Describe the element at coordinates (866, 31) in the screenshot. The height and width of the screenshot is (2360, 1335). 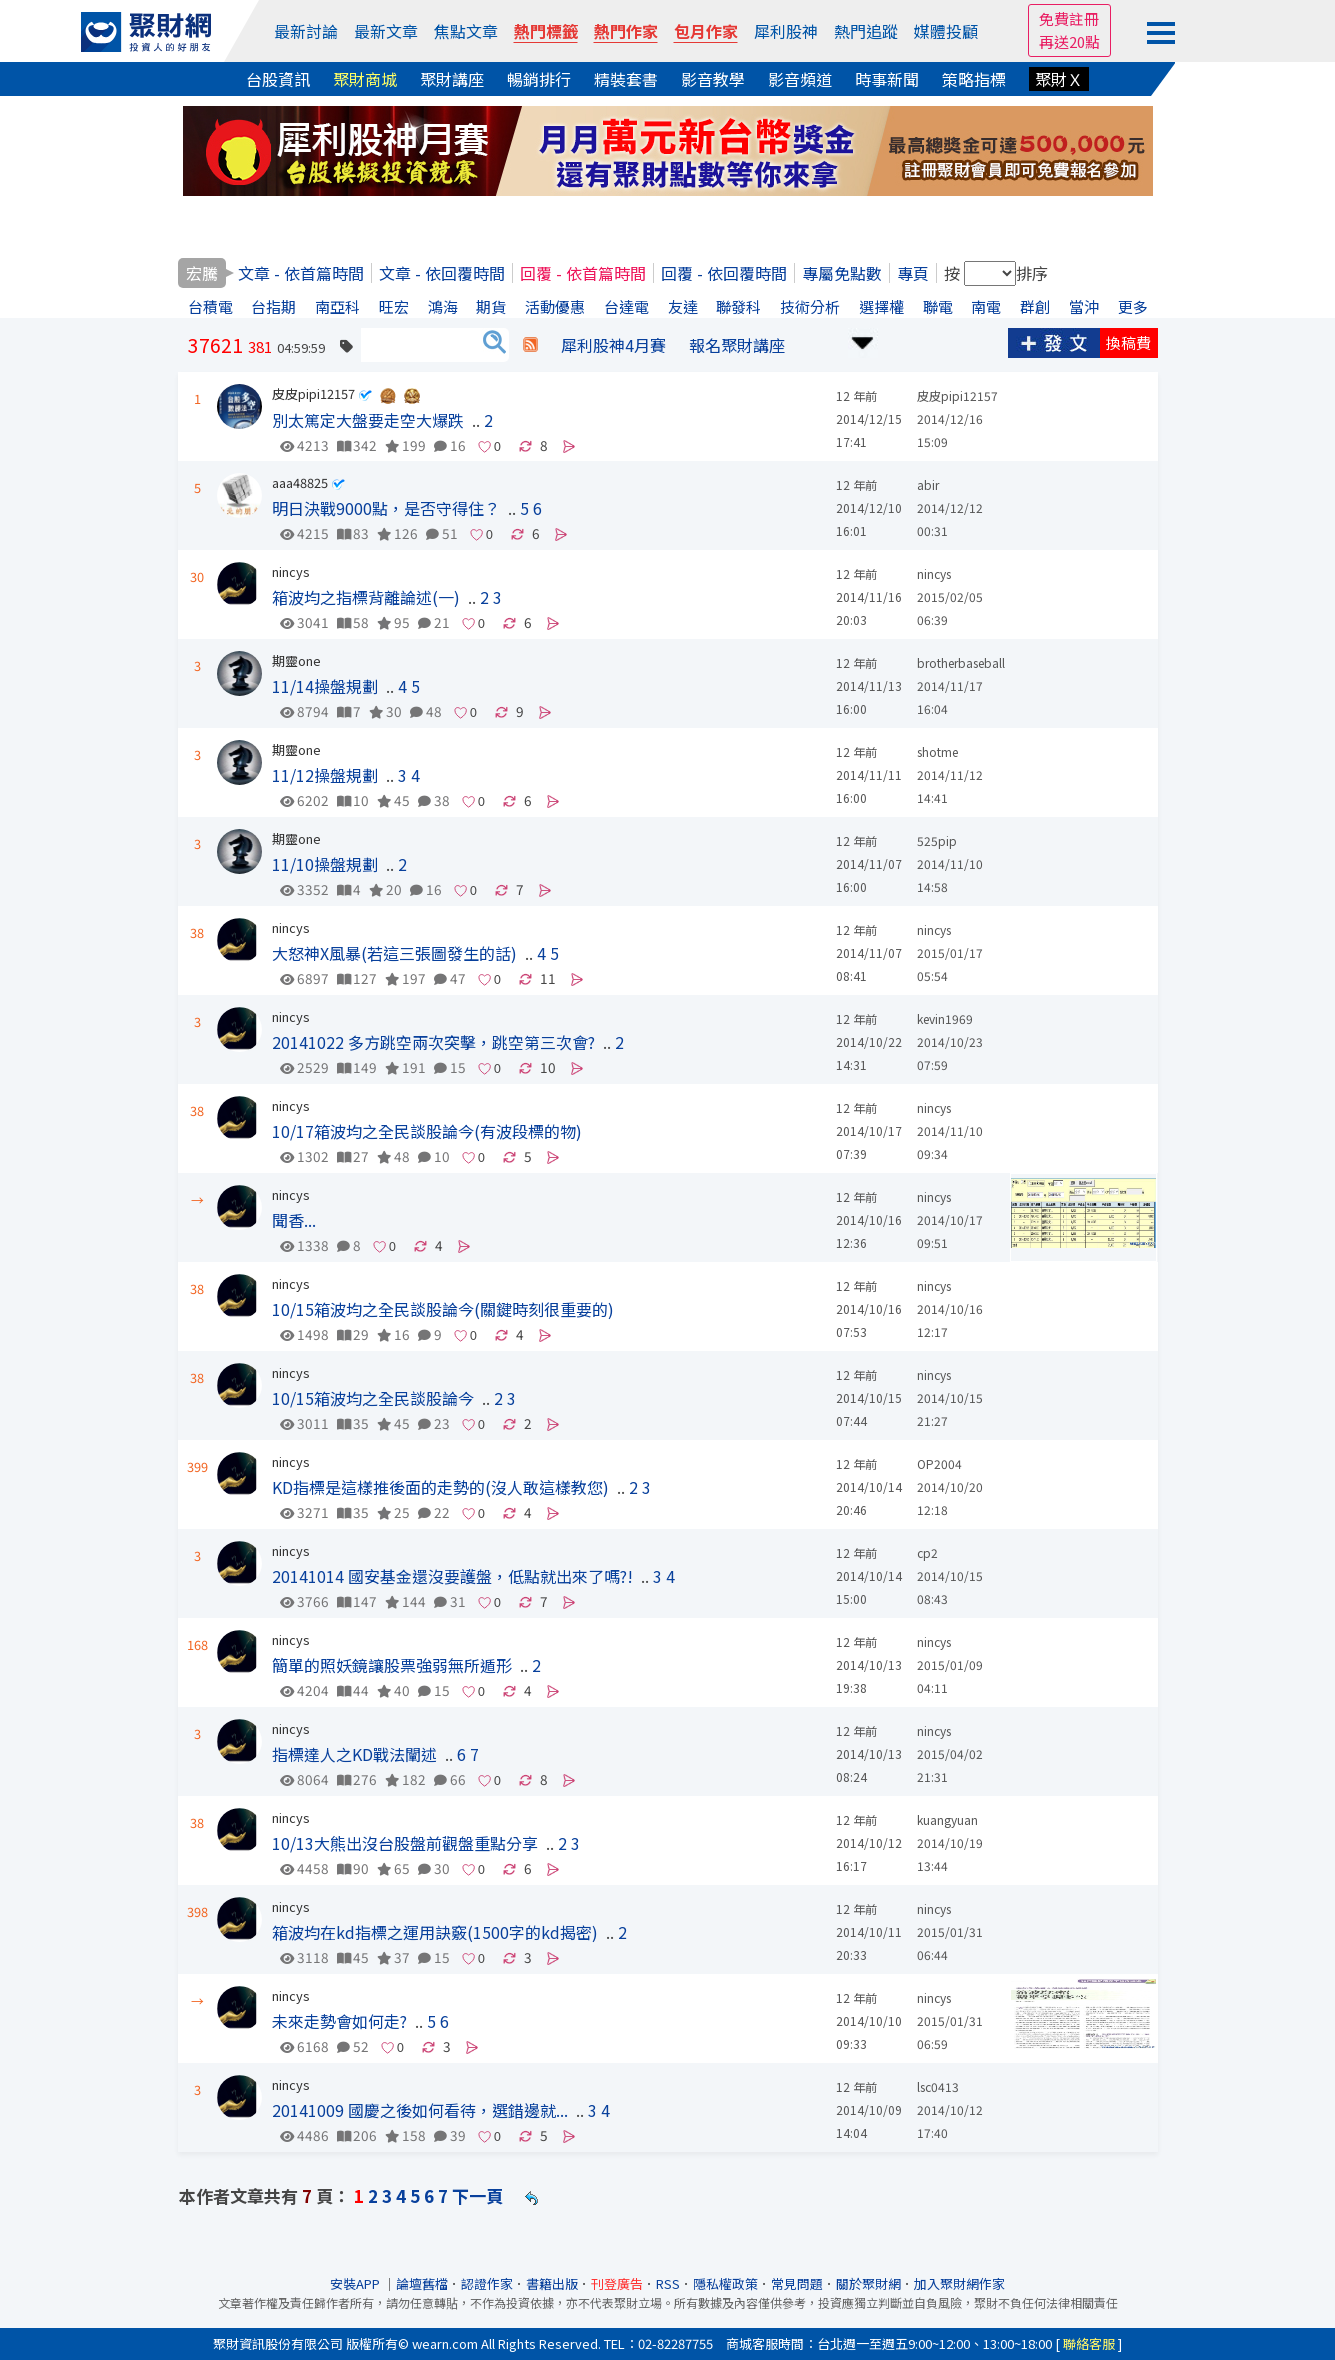
I see `熱門追蹤` at that location.